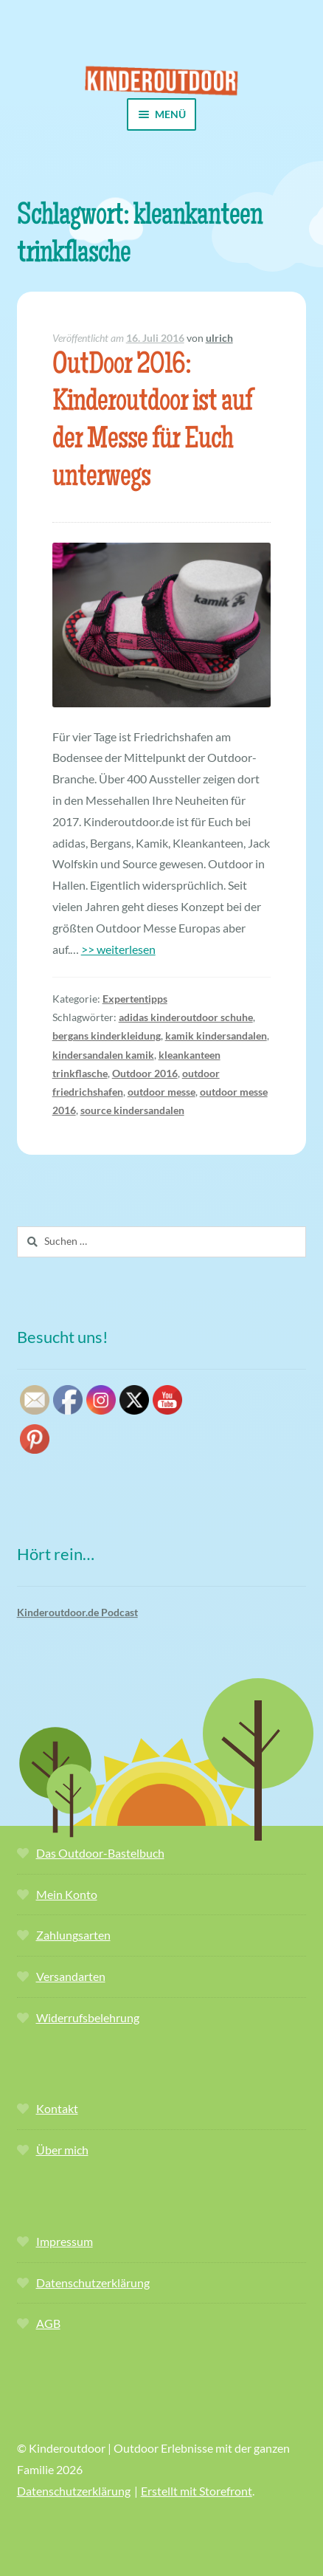 This screenshot has width=323, height=2576. I want to click on Mein Konto, so click(66, 1894).